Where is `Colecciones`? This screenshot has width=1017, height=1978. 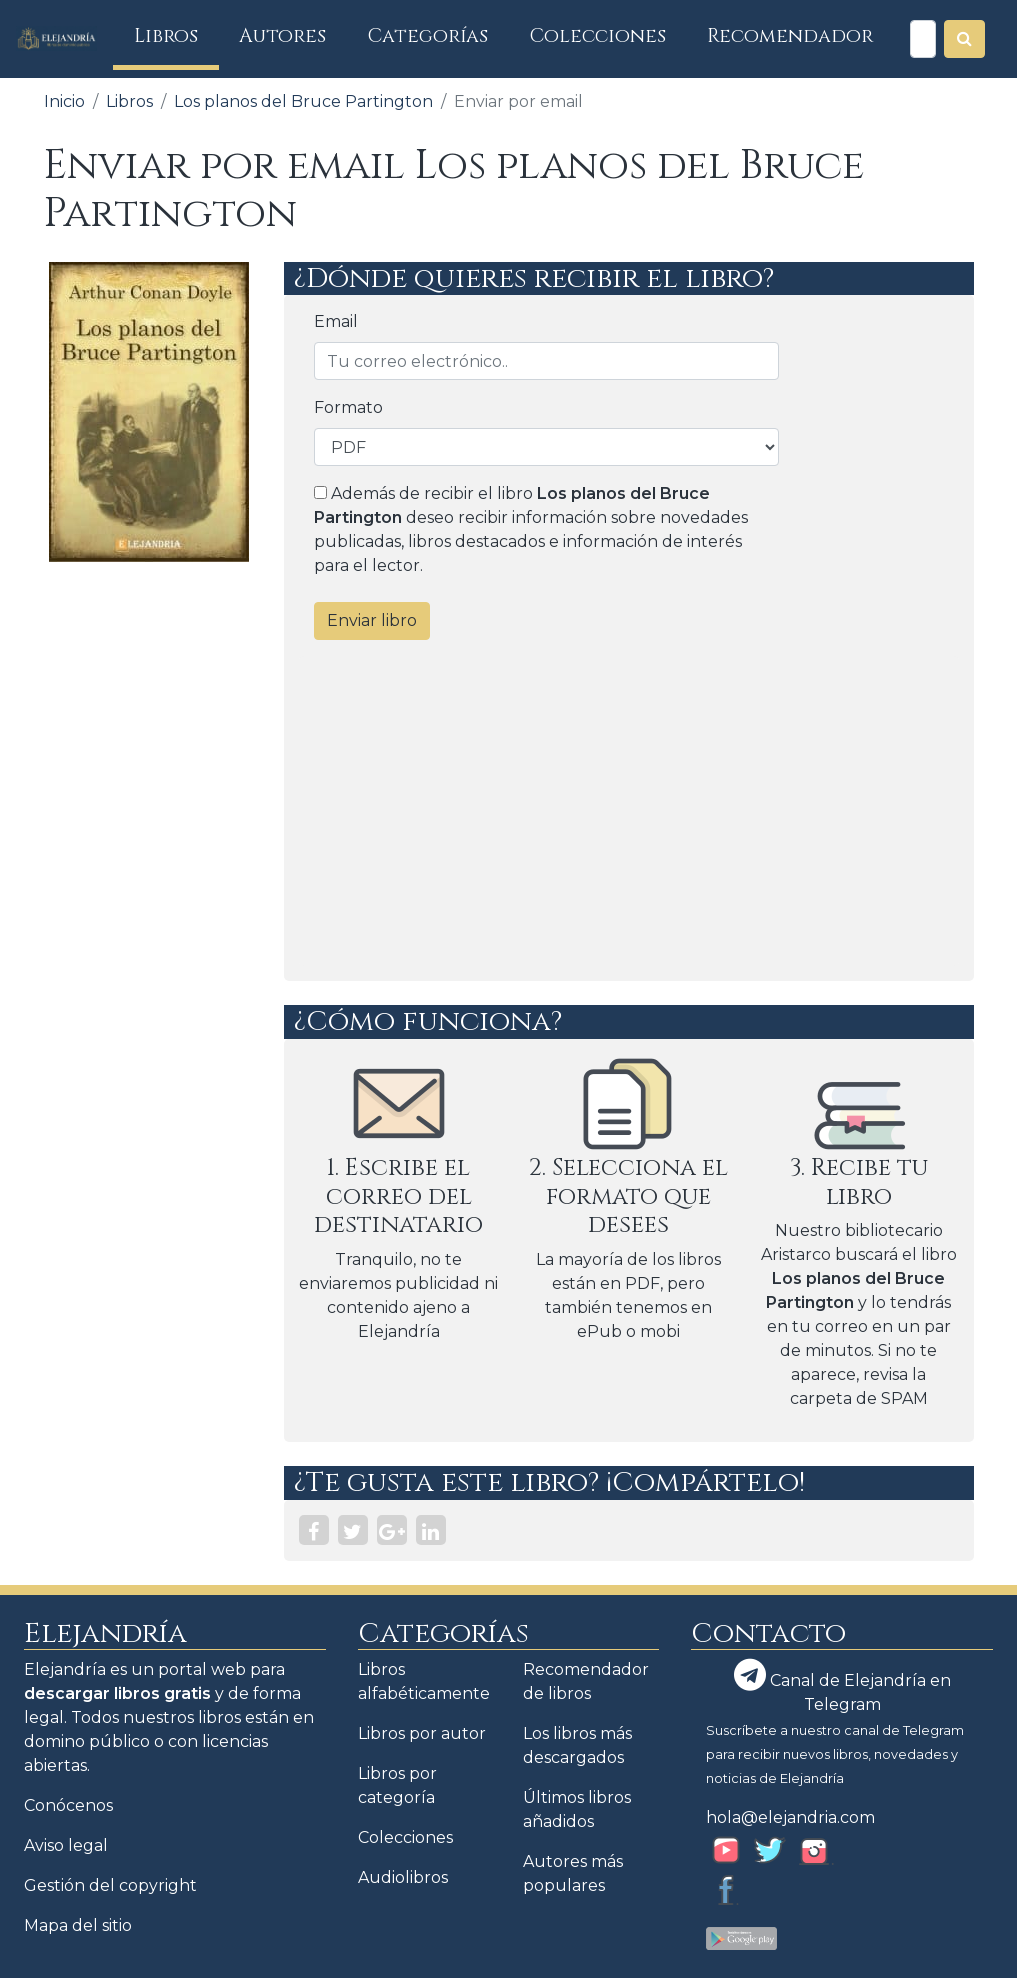 Colecciones is located at coordinates (598, 36).